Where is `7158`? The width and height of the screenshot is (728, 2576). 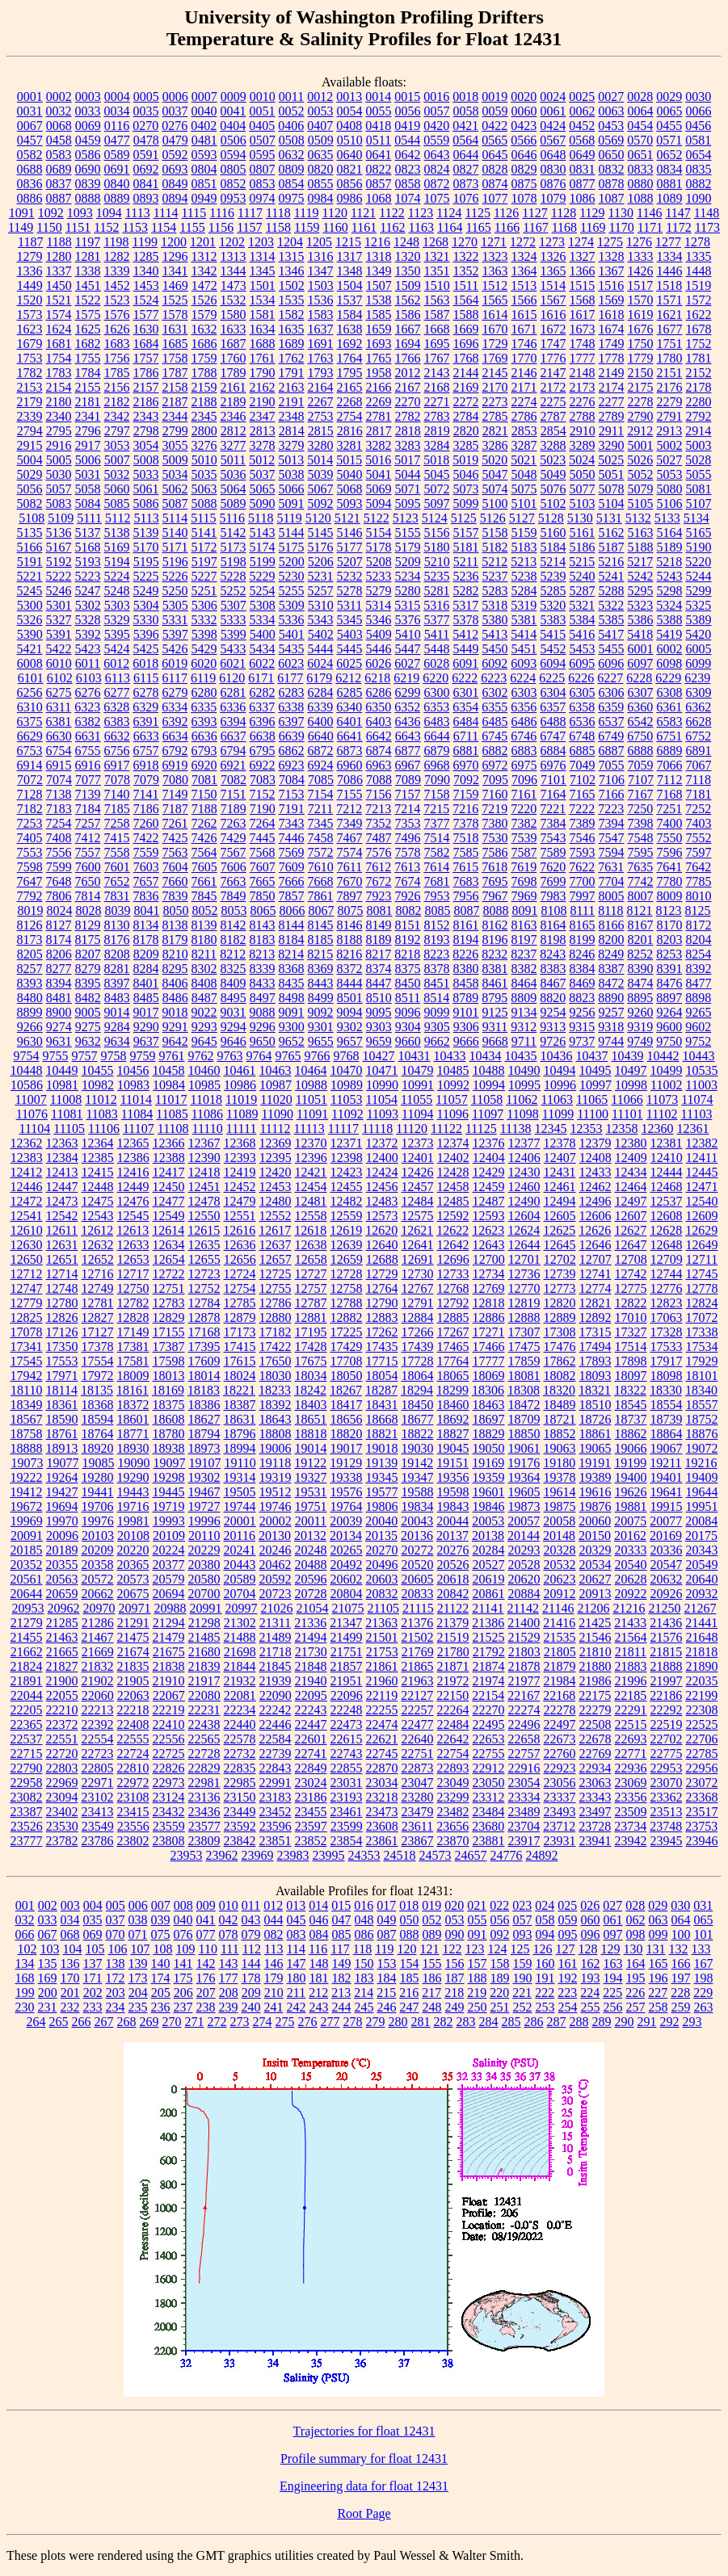
7158 is located at coordinates (437, 794).